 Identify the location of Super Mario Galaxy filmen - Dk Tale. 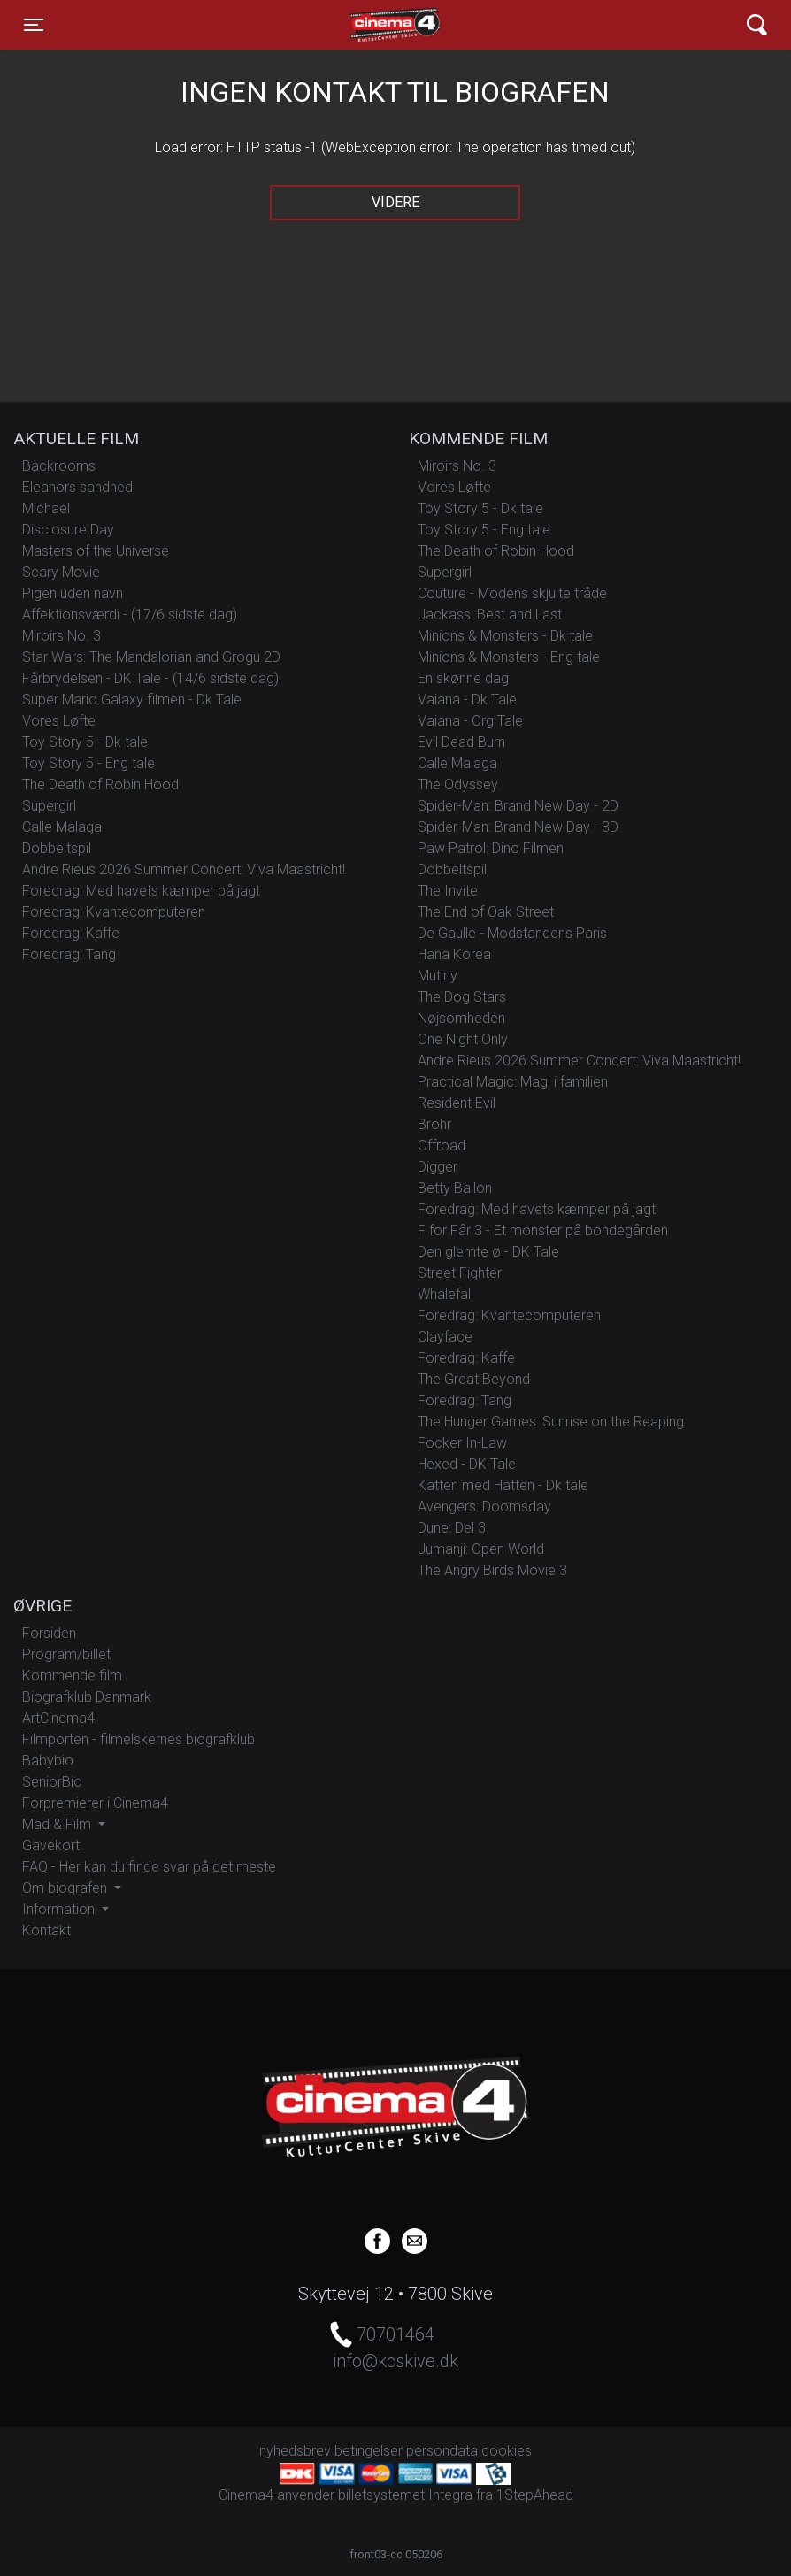
(132, 699).